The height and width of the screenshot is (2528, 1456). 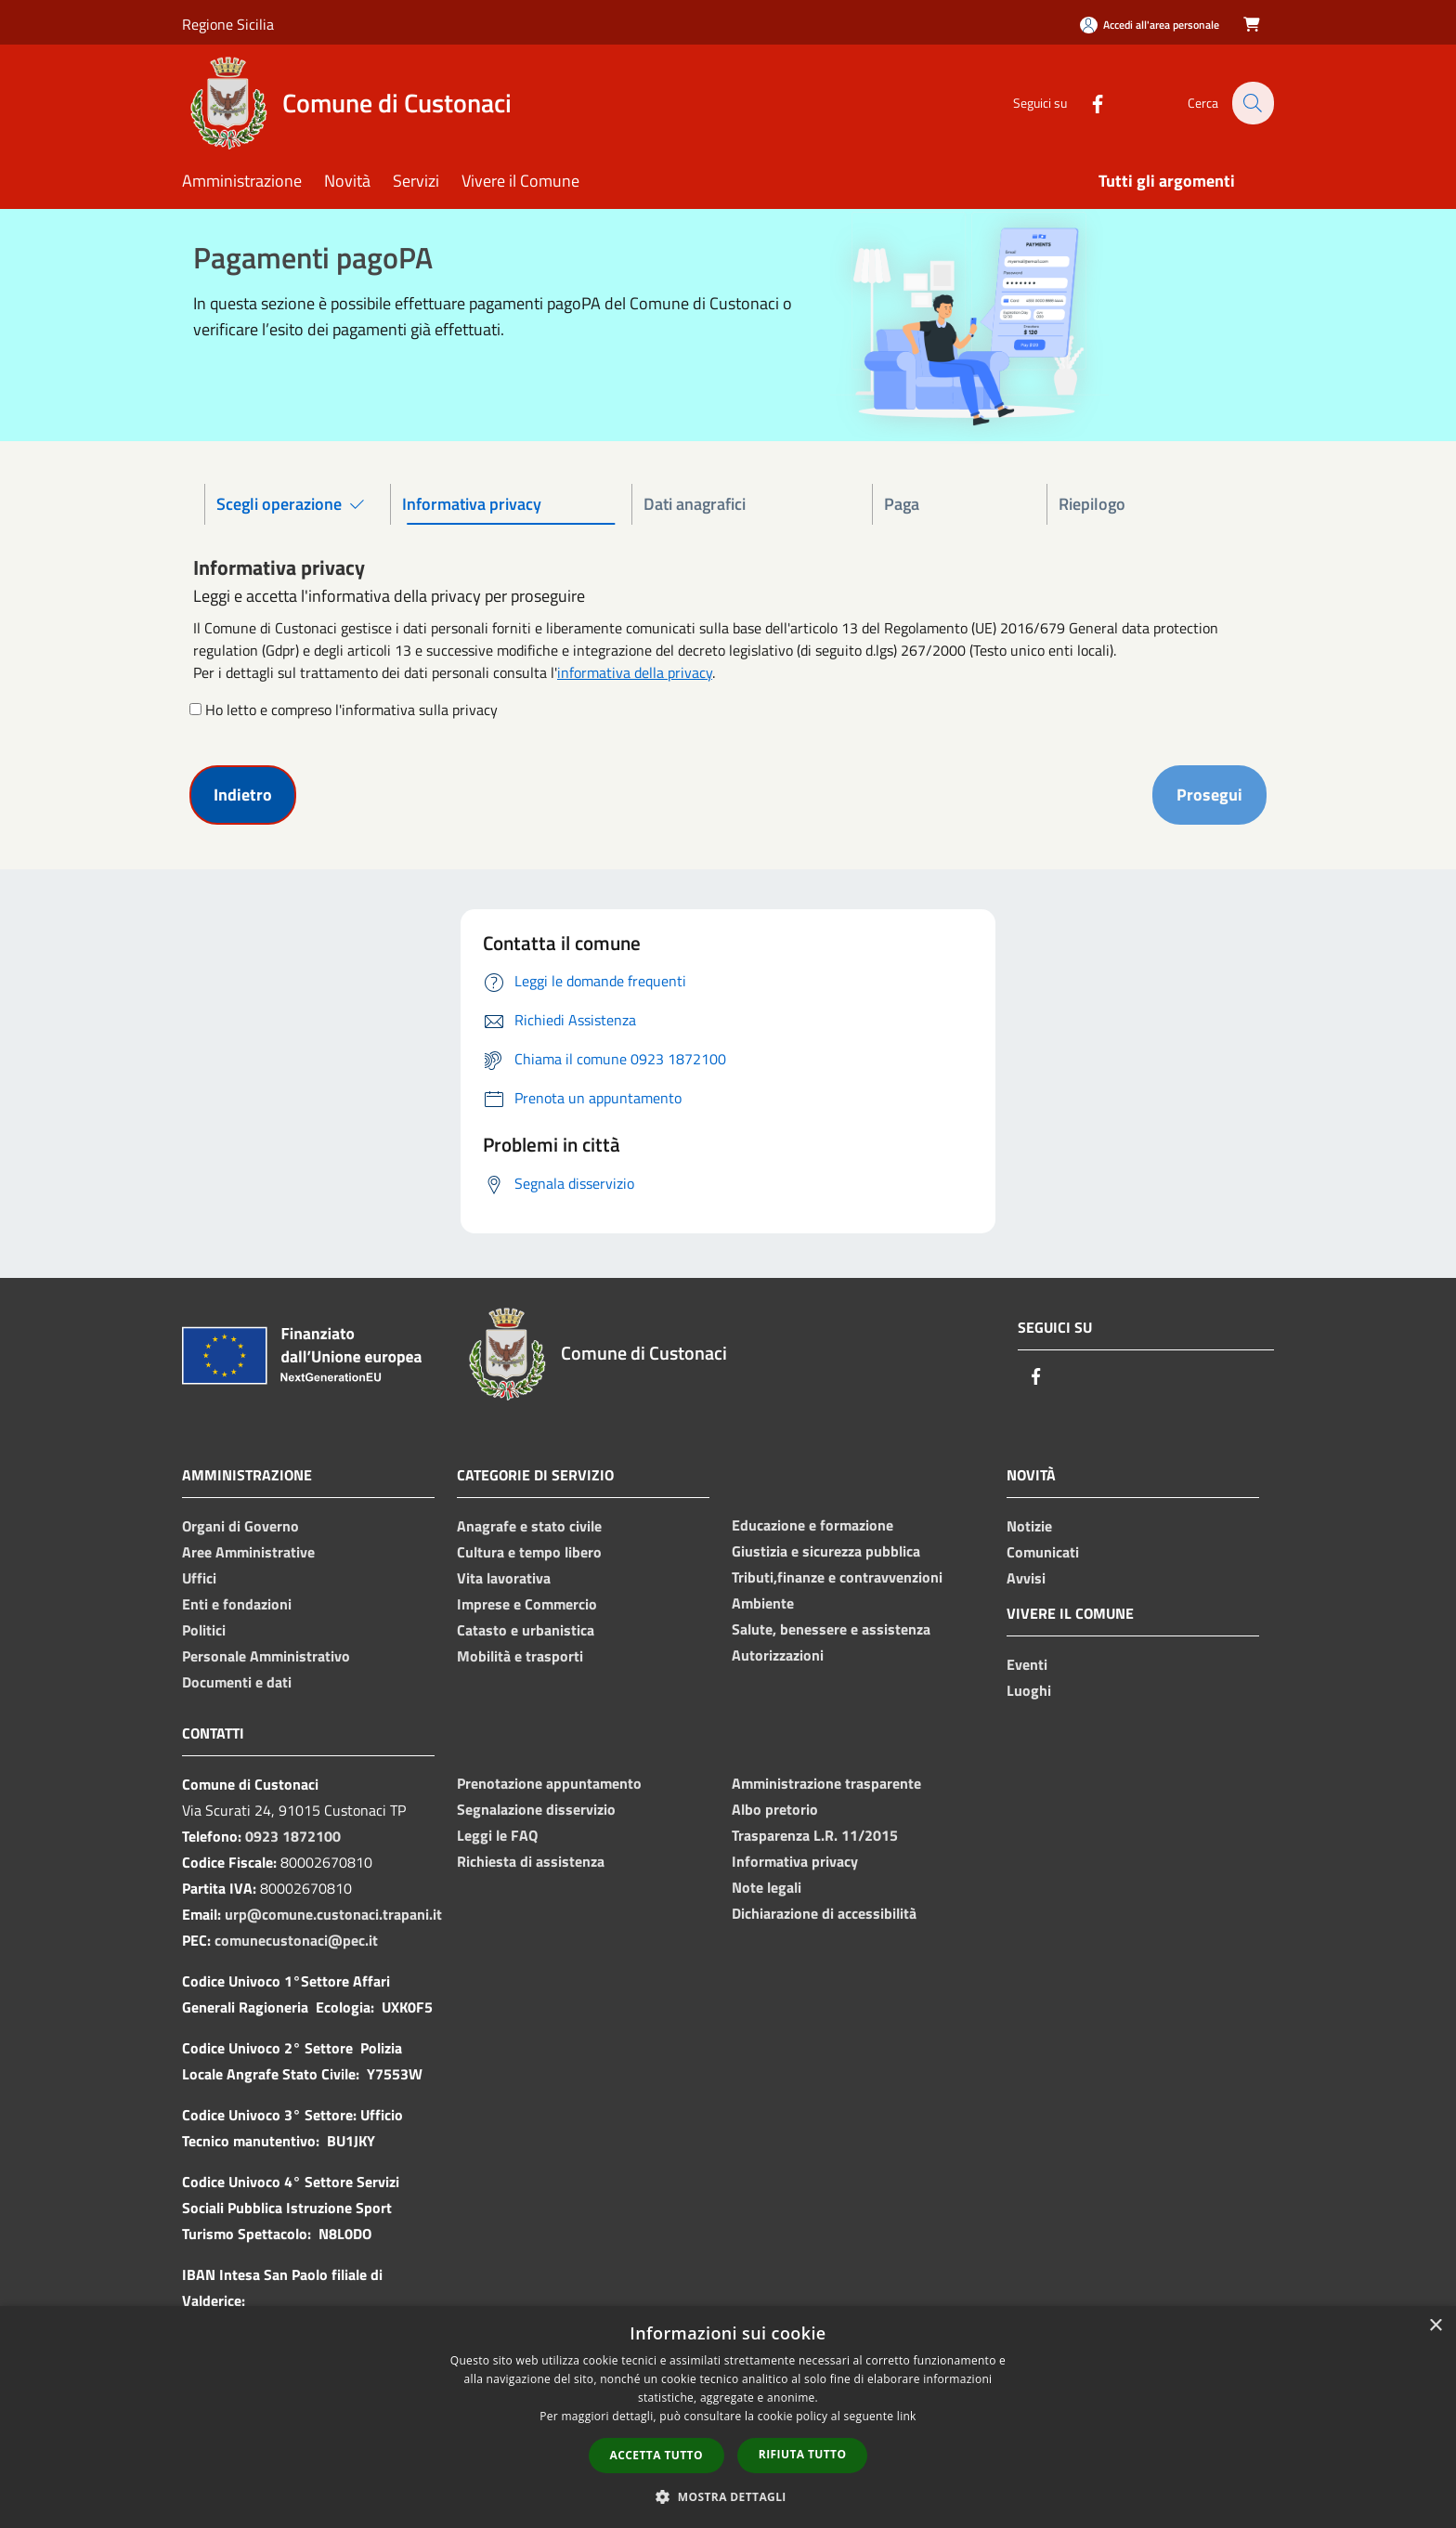 What do you see at coordinates (634, 672) in the screenshot?
I see `informativa della privacy` at bounding box center [634, 672].